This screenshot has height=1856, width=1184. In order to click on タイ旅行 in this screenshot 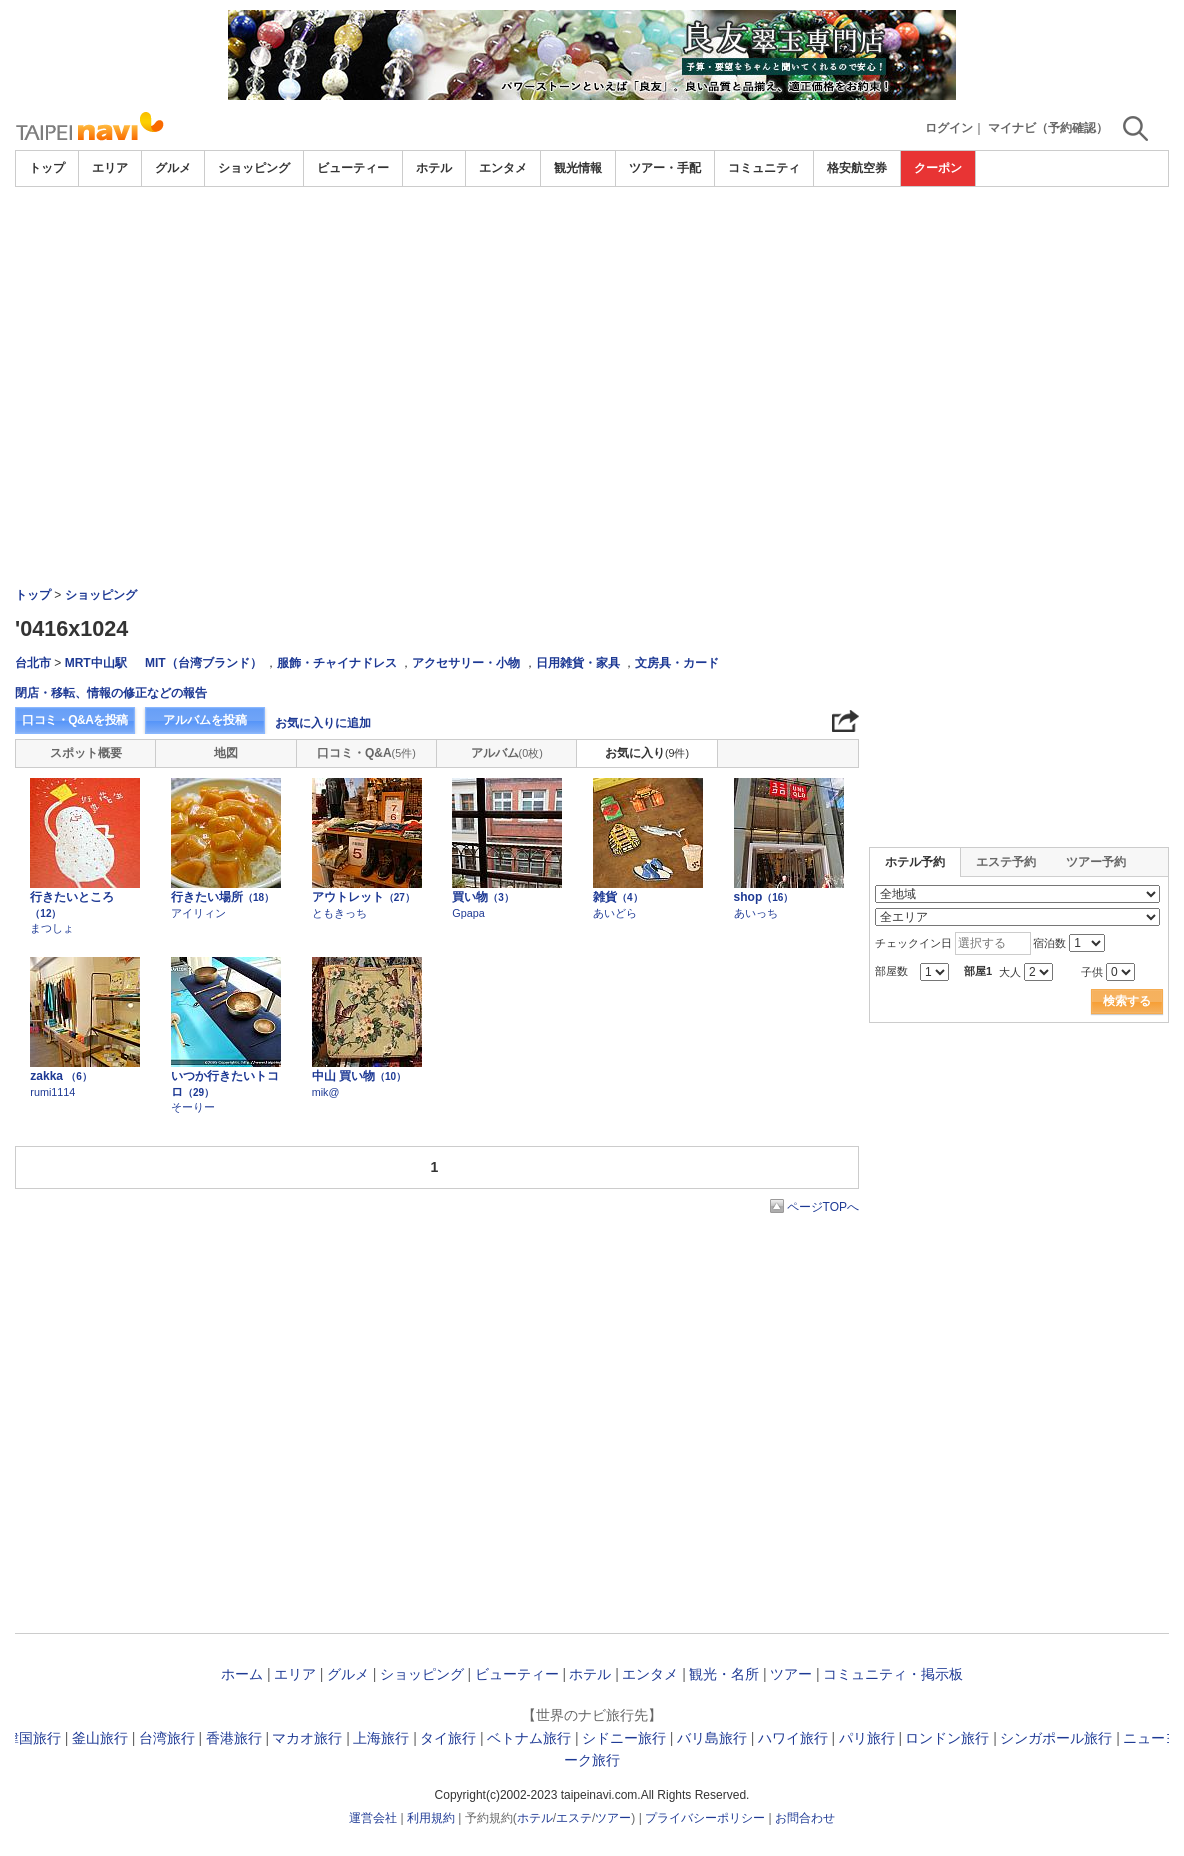, I will do `click(448, 1738)`.